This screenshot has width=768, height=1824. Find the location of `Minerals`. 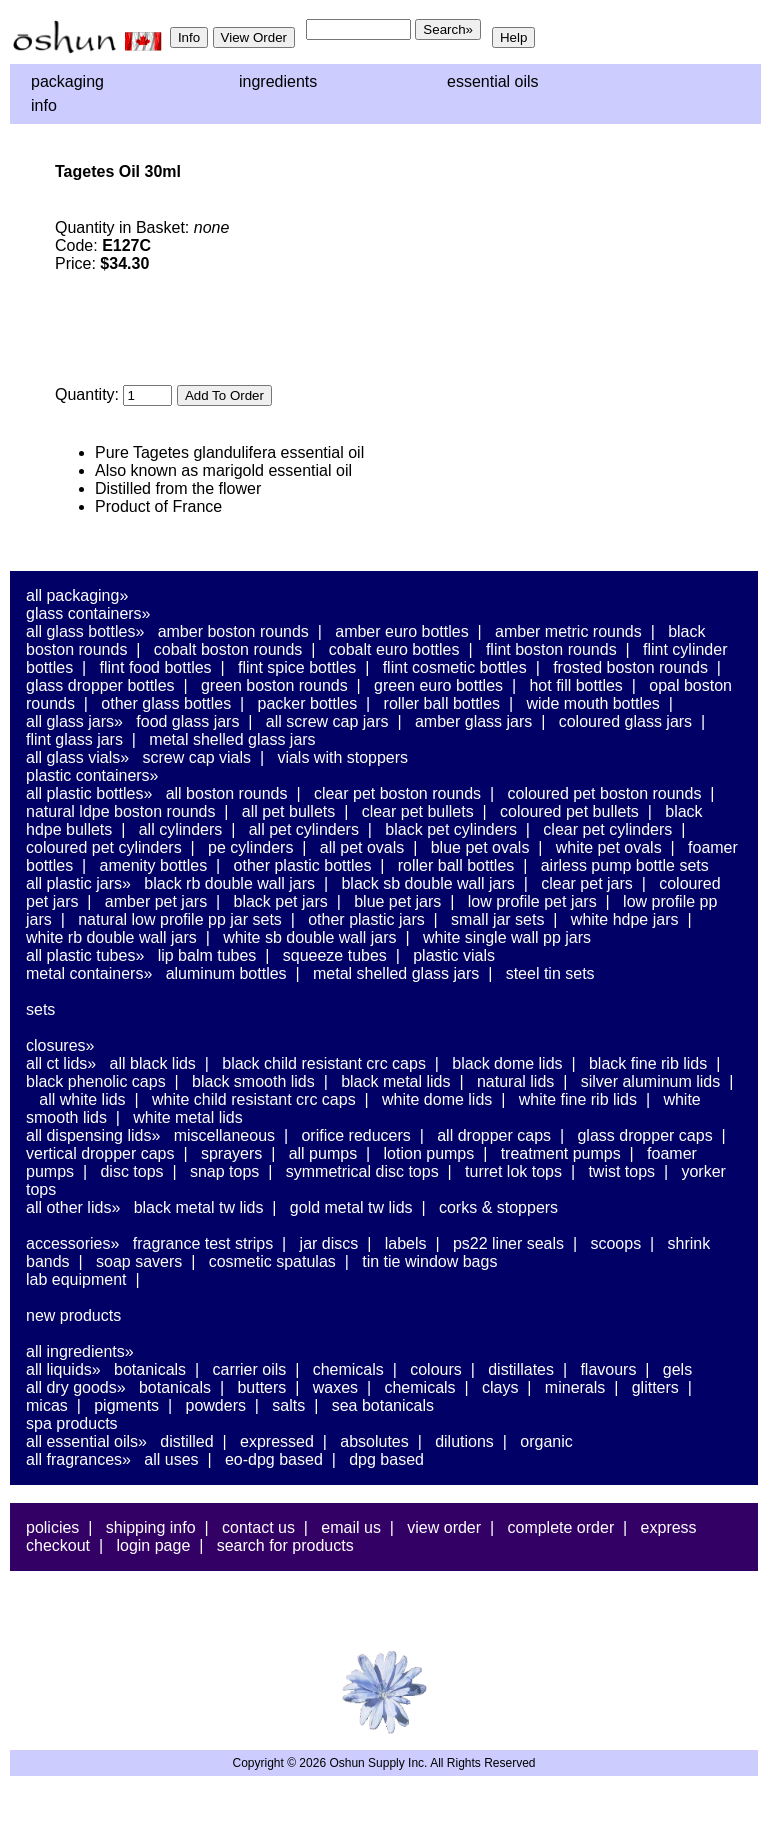

Minerals is located at coordinates (575, 1387).